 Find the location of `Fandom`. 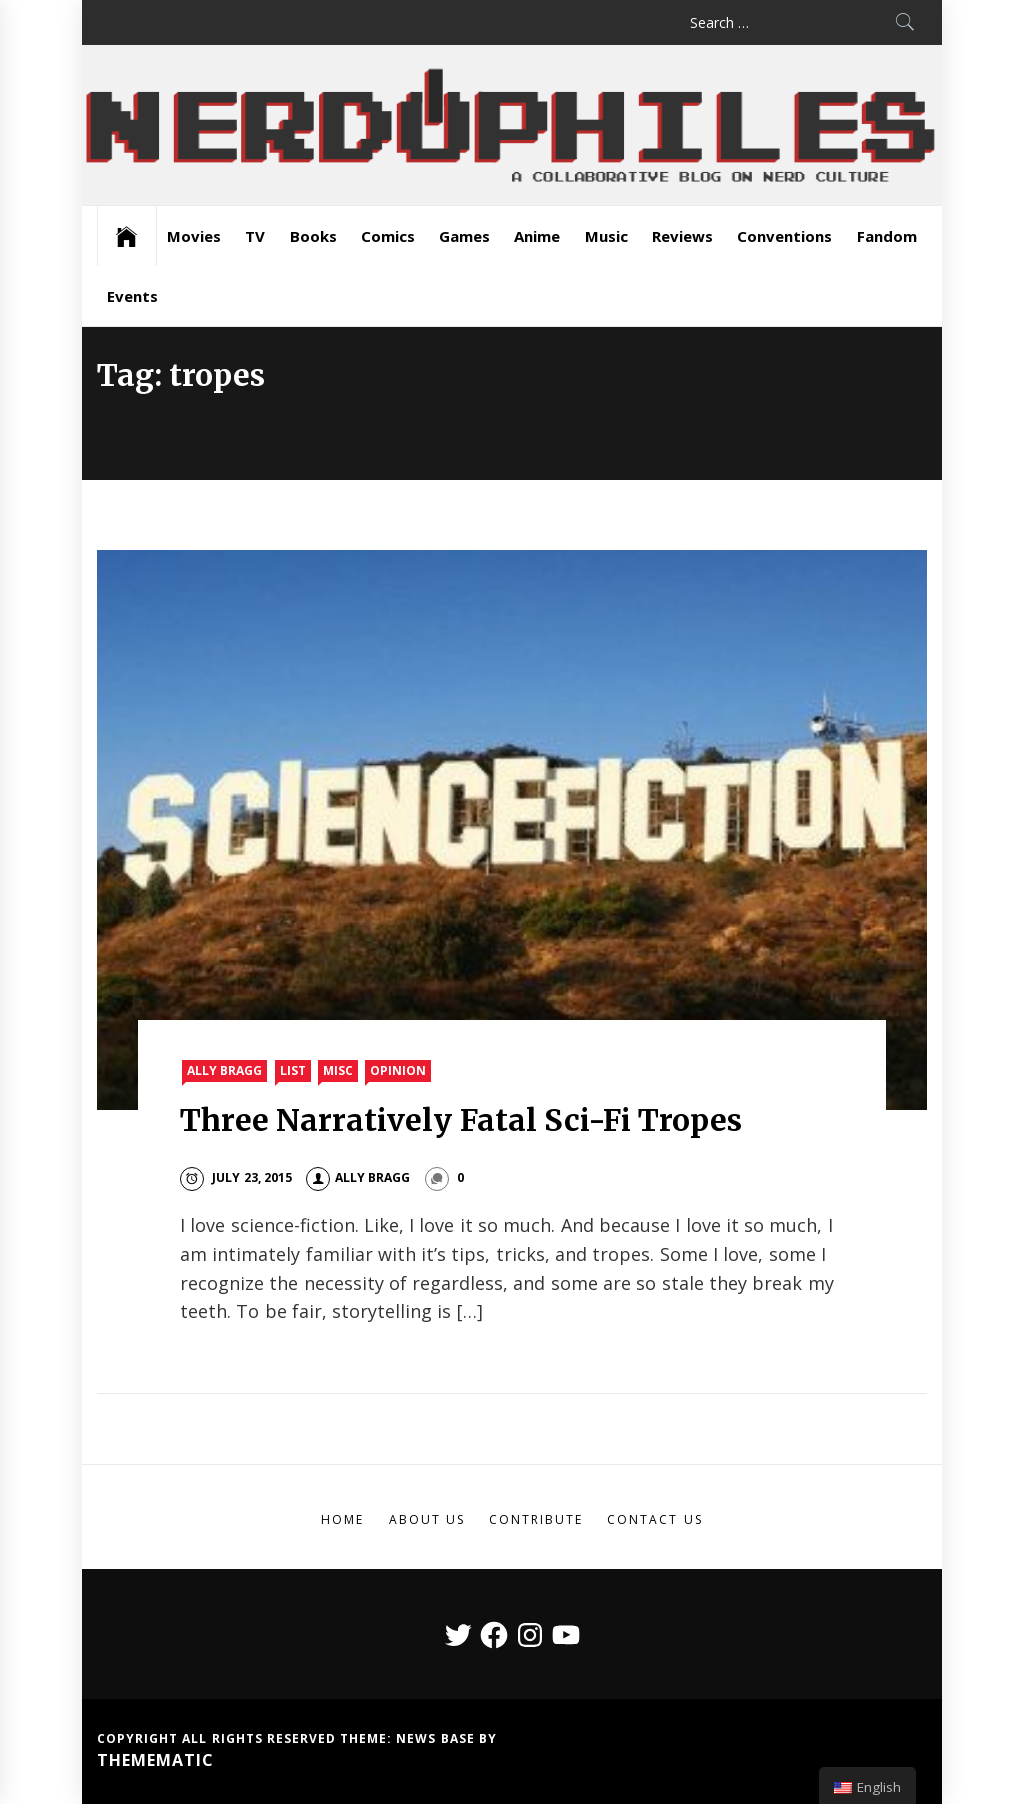

Fandom is located at coordinates (887, 236).